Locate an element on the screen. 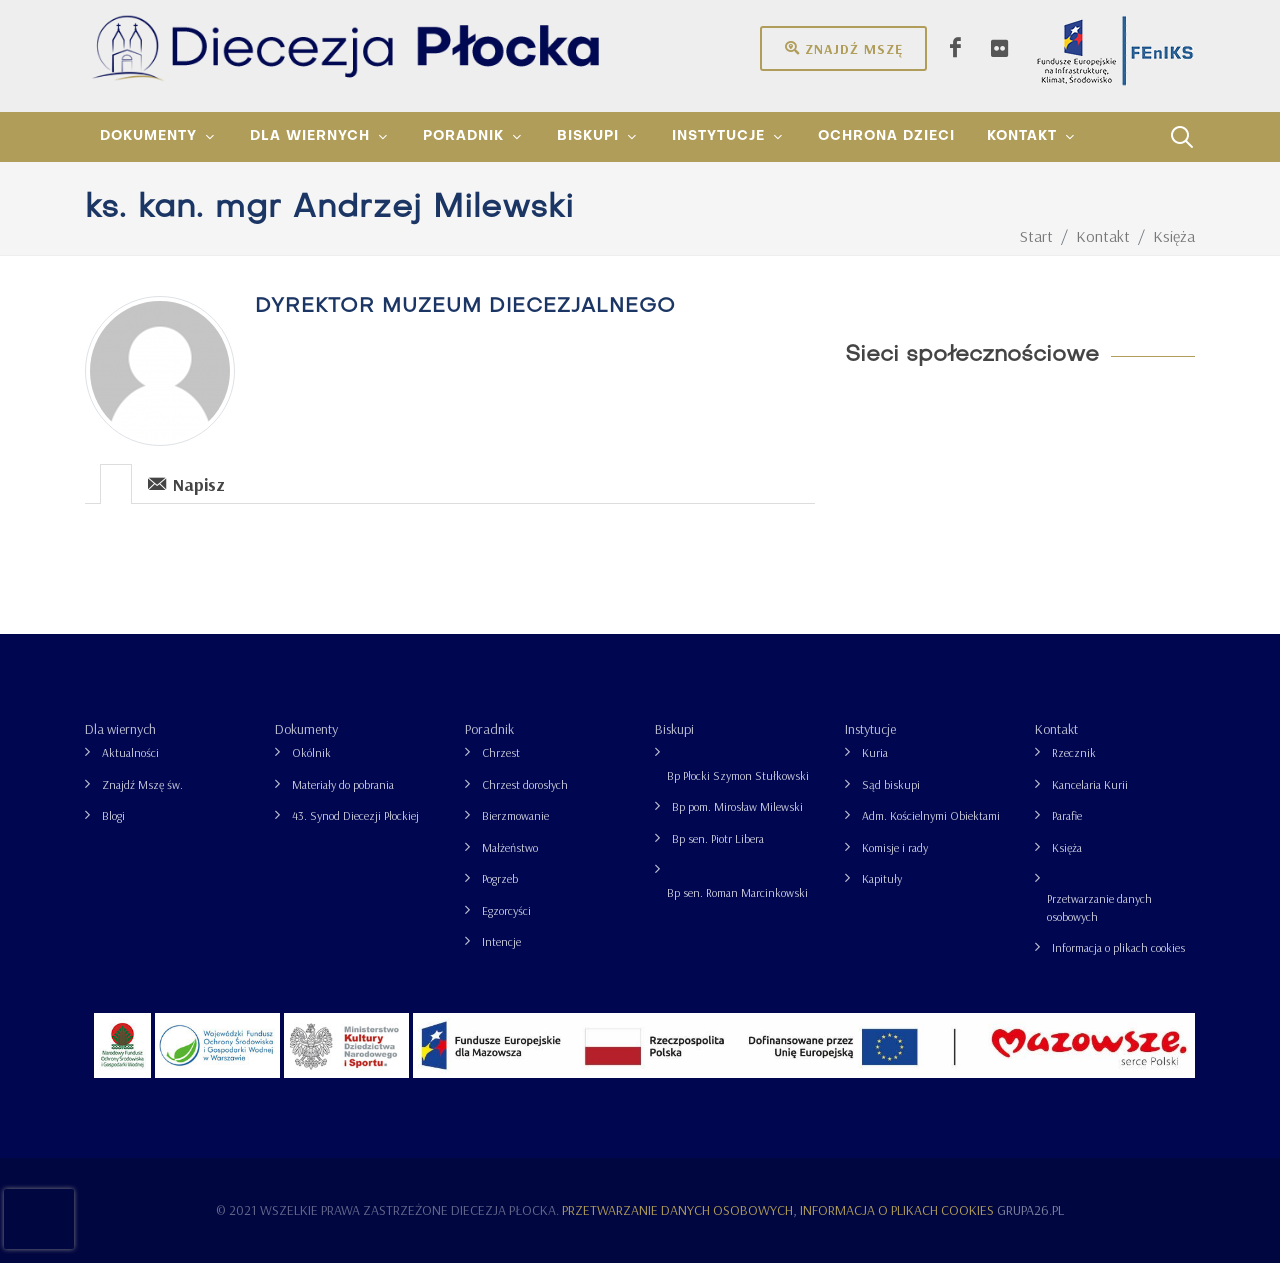 The height and width of the screenshot is (1263, 1280). Bierzmowanie is located at coordinates (515, 815).